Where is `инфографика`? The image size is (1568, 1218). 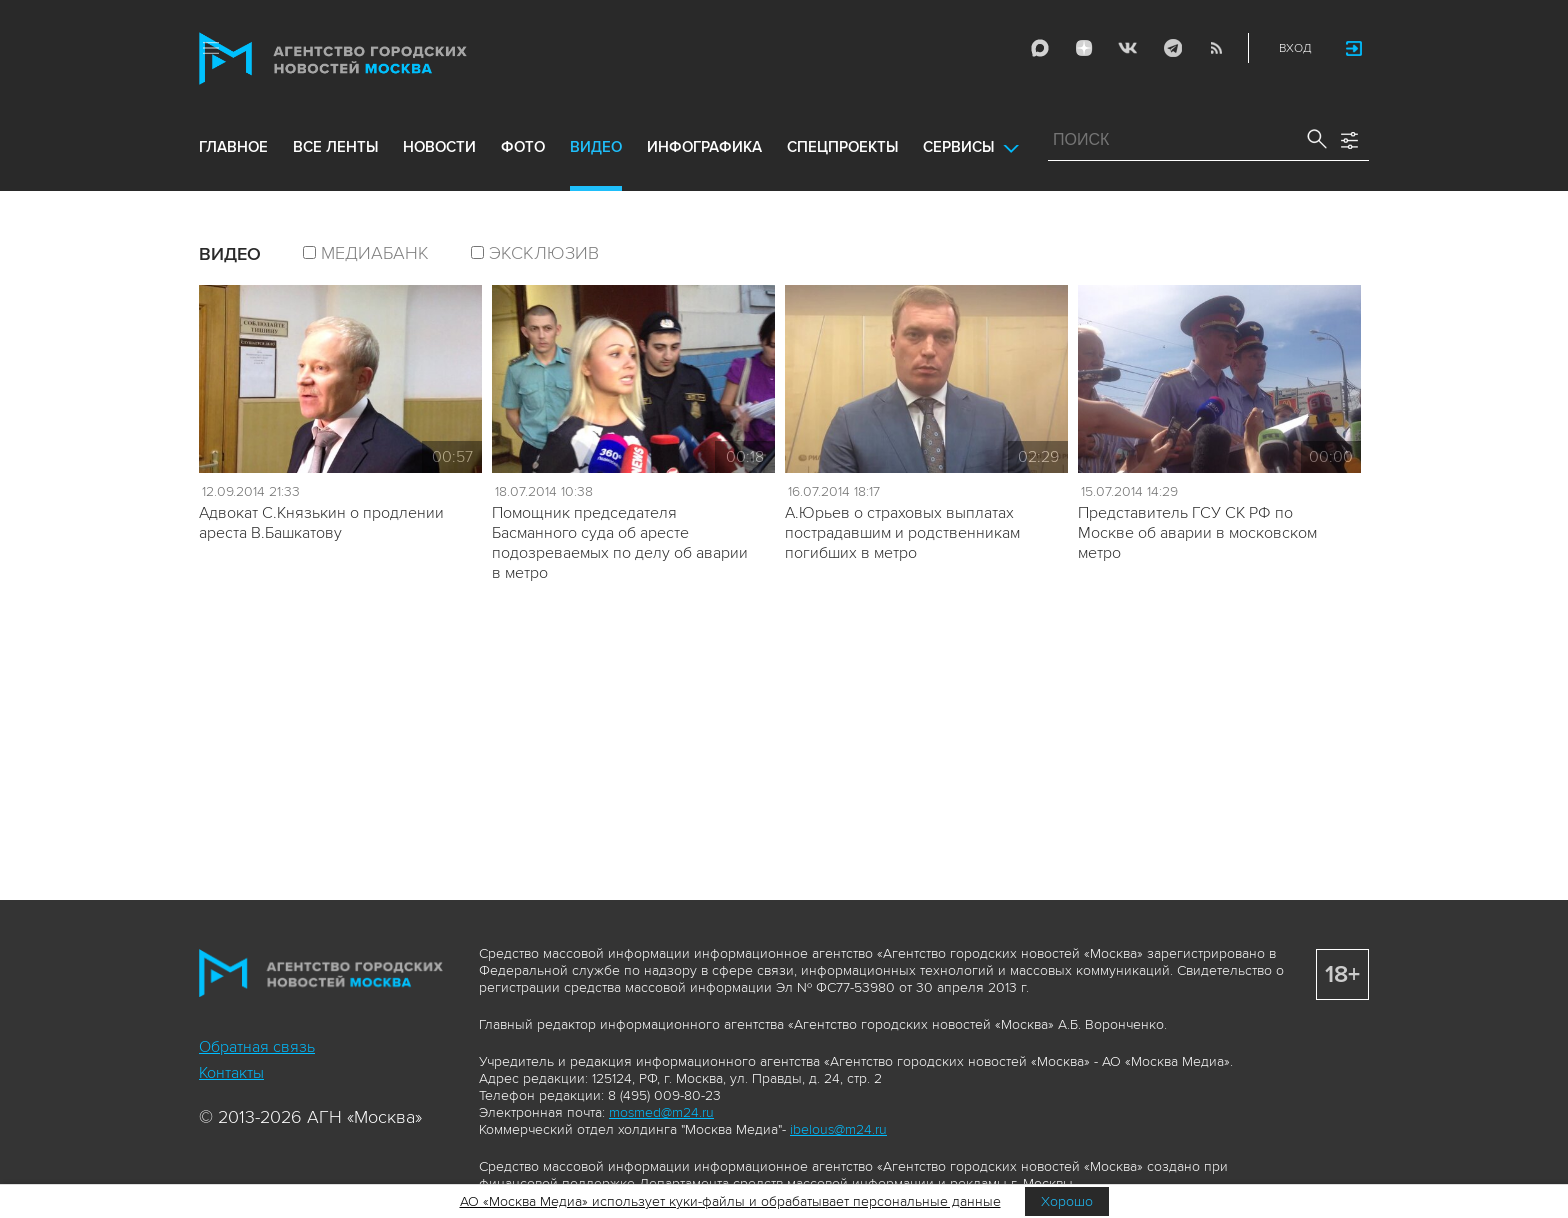 инфографика is located at coordinates (704, 147).